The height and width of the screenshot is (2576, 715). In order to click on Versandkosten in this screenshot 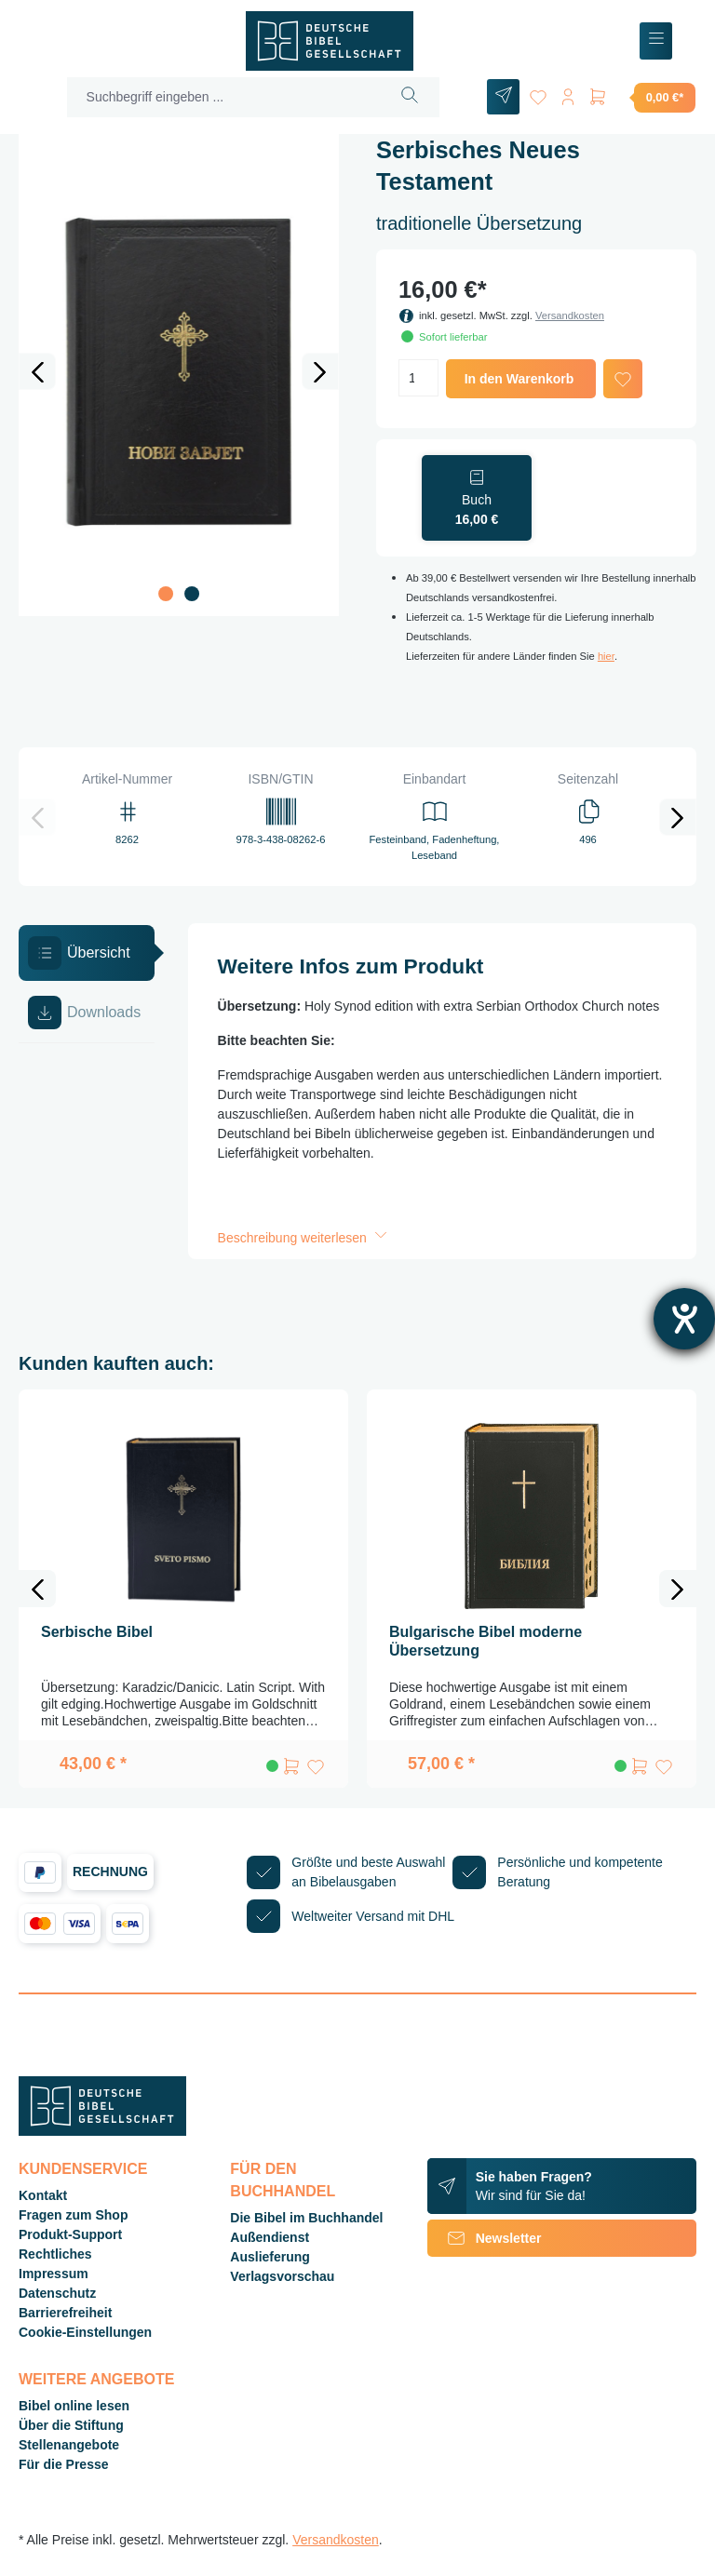, I will do `click(569, 315)`.